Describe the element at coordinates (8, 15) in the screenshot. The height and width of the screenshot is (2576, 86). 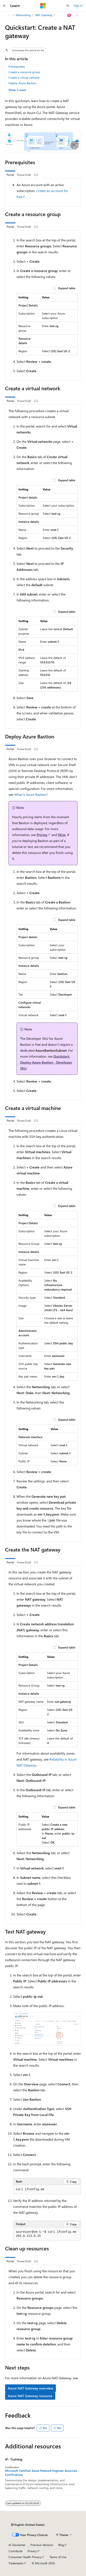
I see `[All breadcrumbs]` at that location.